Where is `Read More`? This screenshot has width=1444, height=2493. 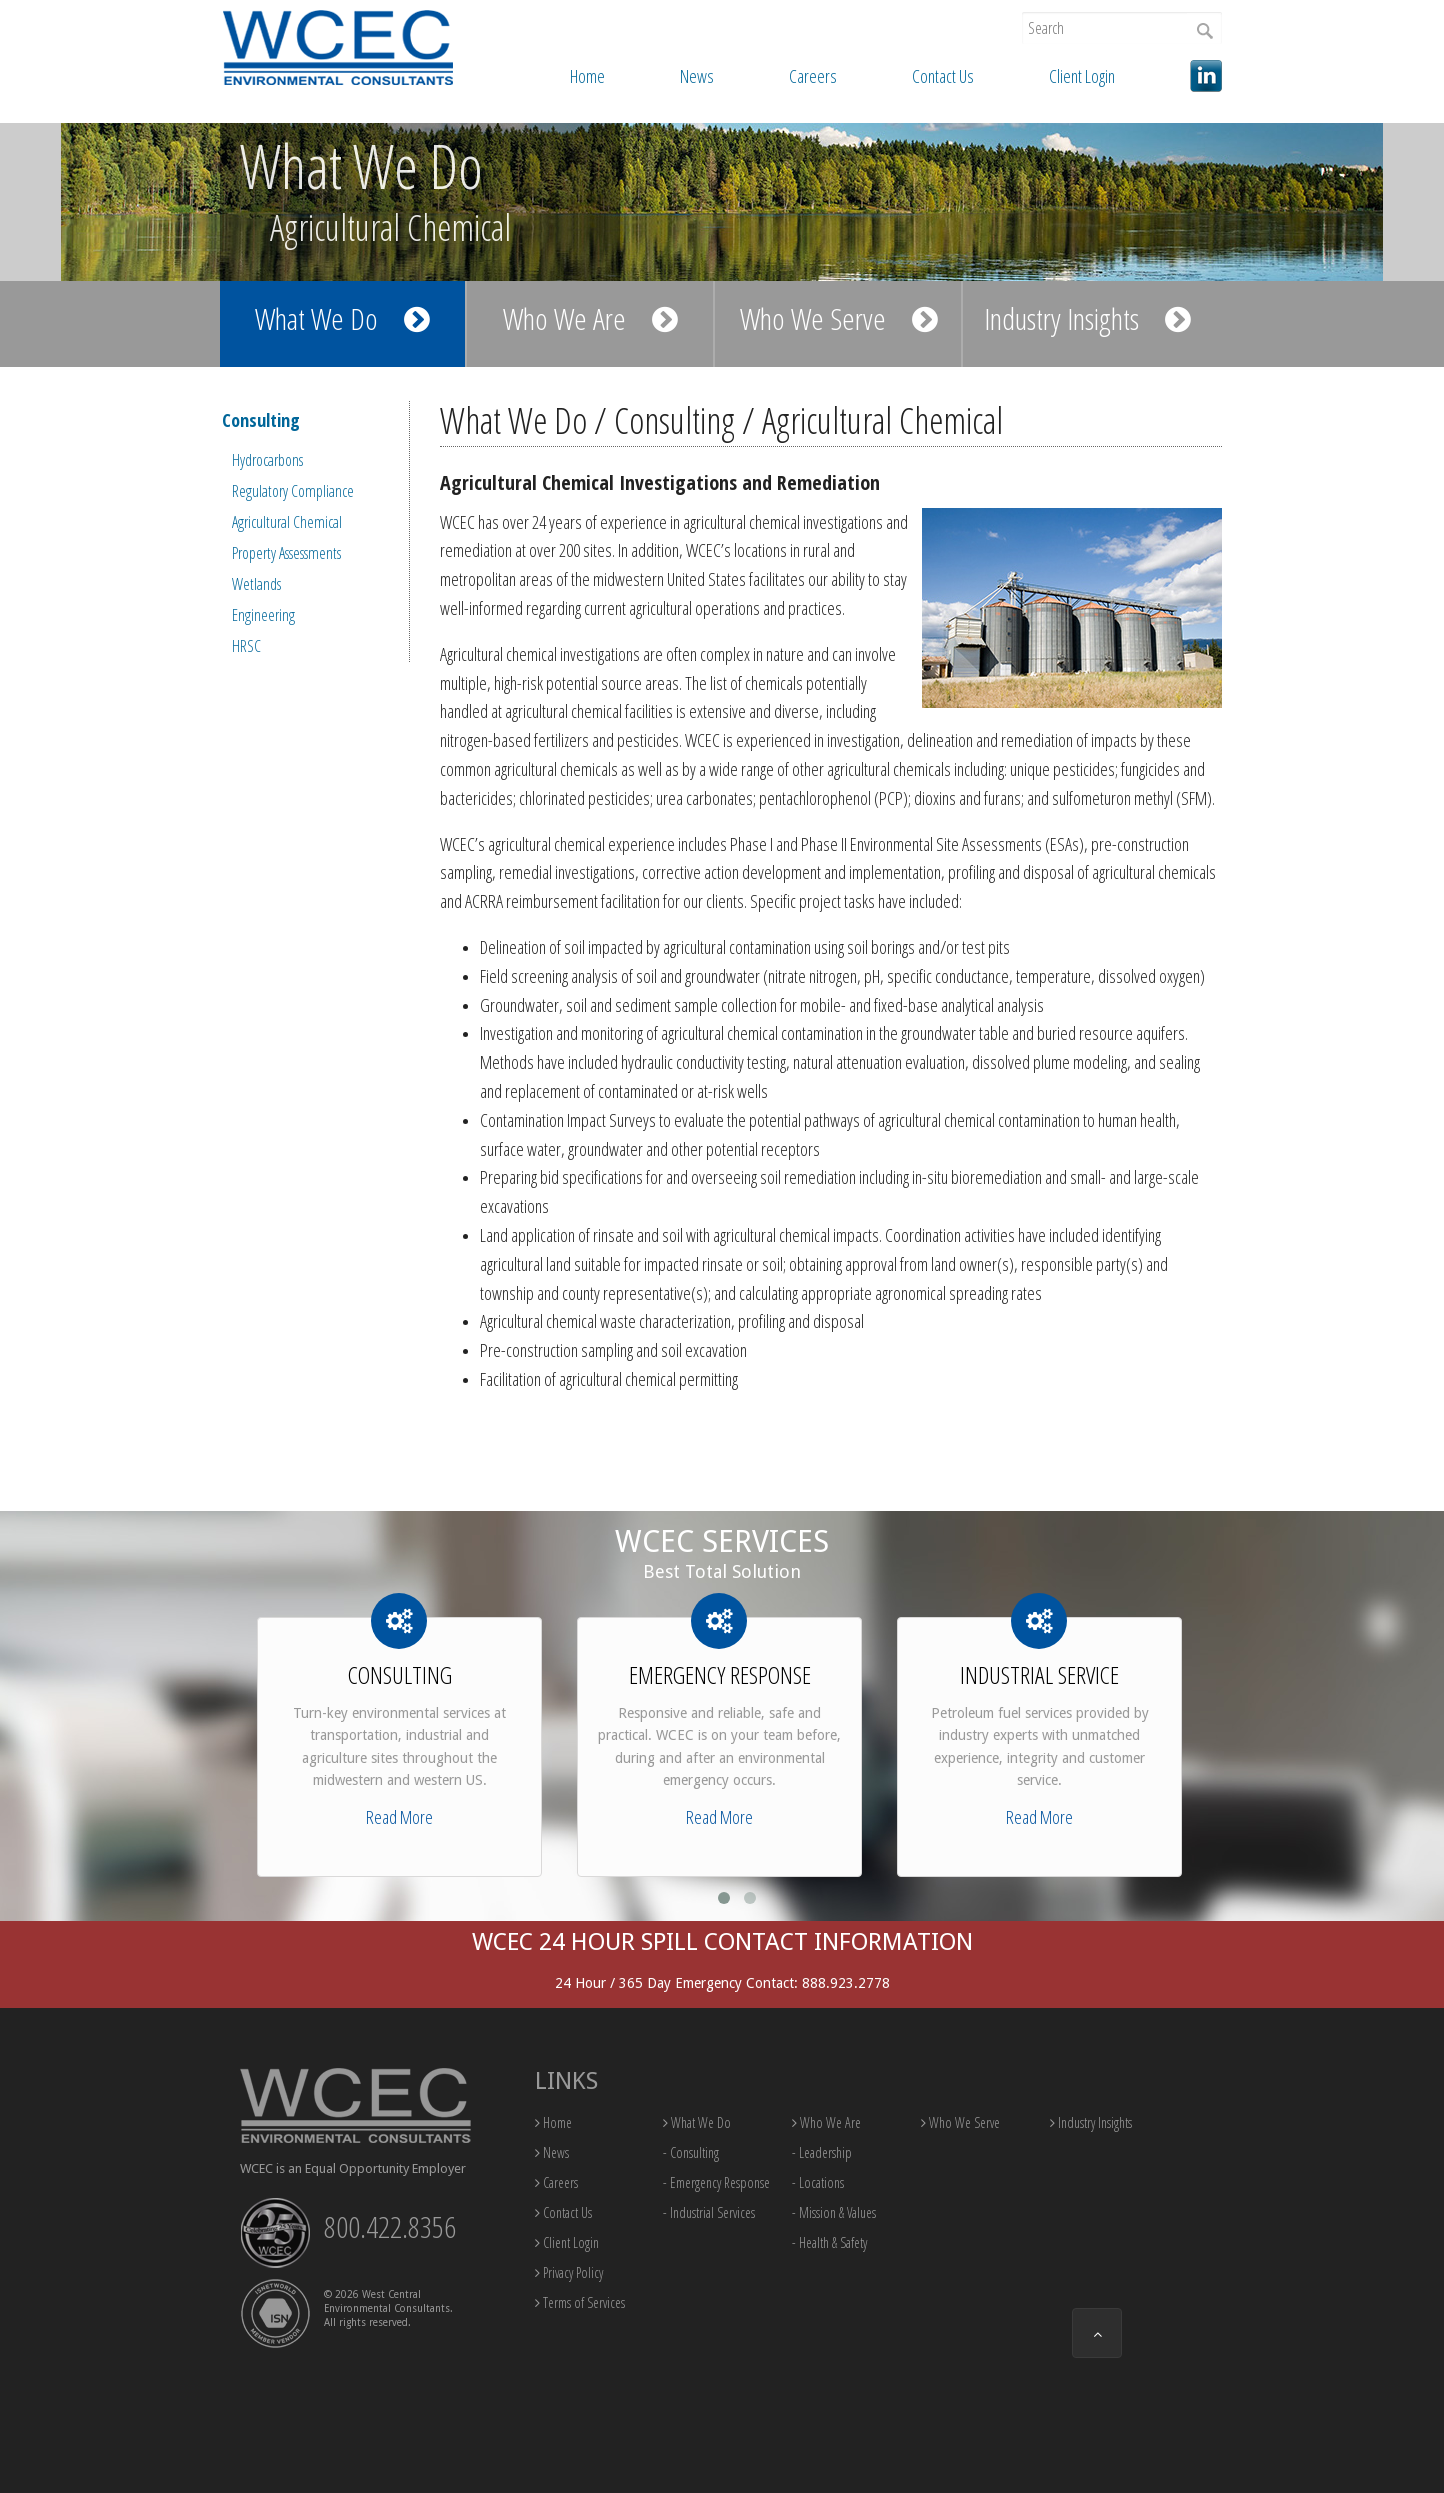 Read More is located at coordinates (399, 1817).